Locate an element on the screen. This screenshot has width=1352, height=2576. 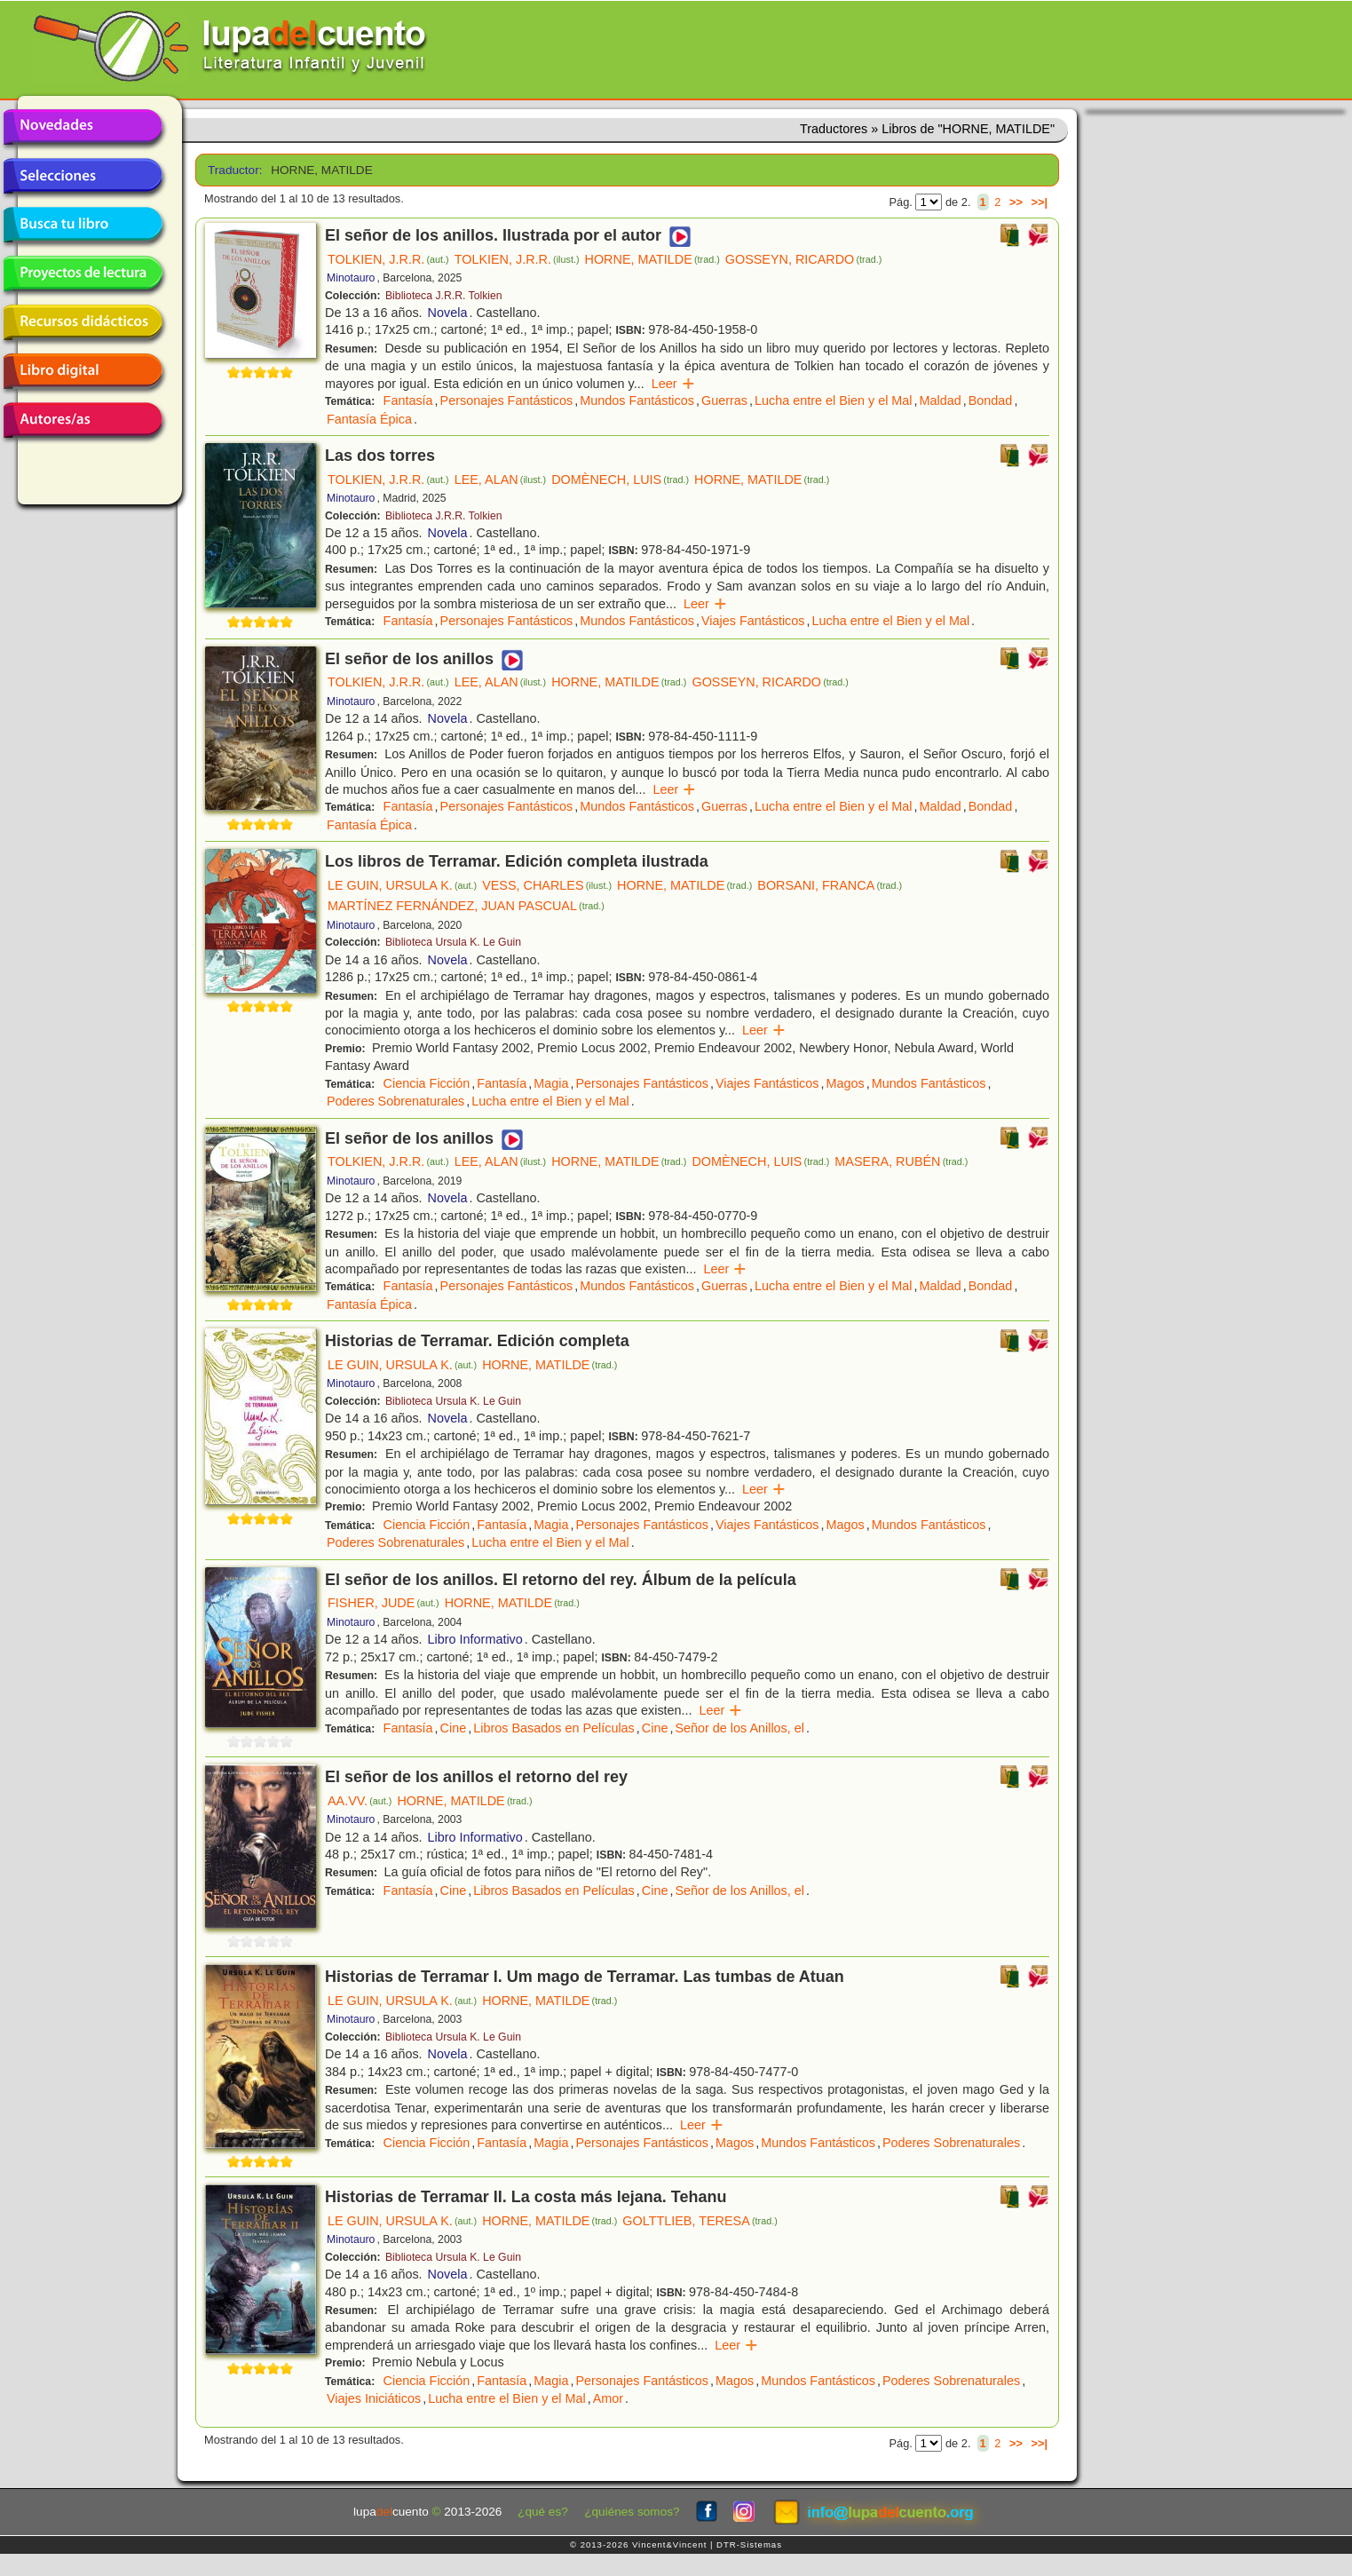
Busca tu libro is located at coordinates (82, 224).